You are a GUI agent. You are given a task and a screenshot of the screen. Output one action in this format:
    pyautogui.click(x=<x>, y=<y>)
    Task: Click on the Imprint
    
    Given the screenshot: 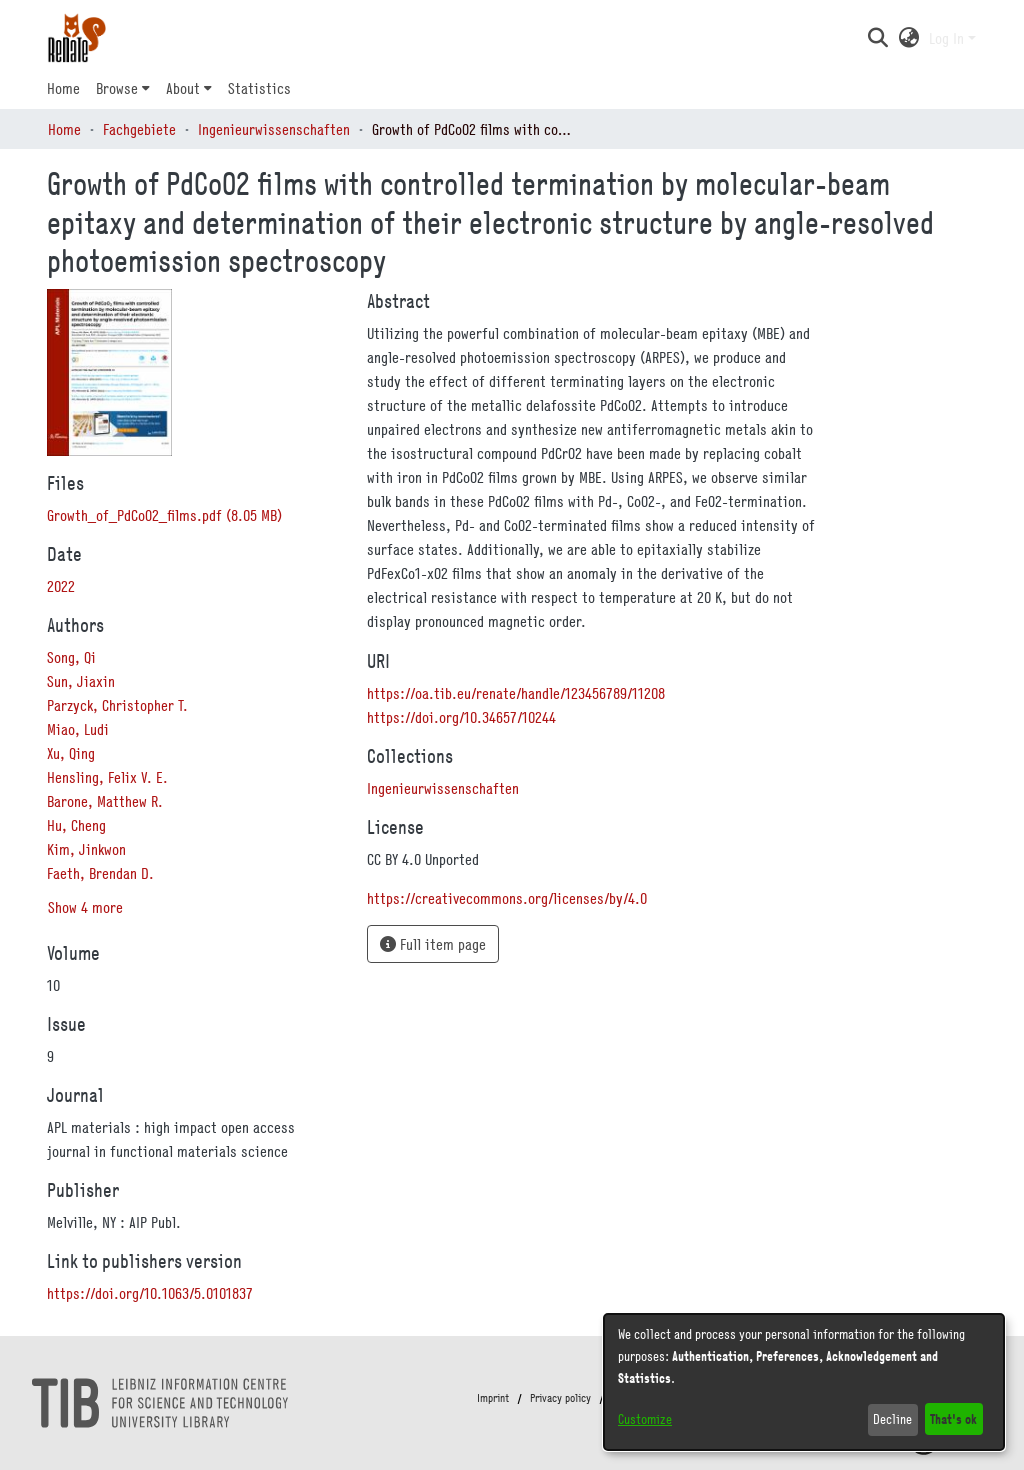 What is the action you would take?
    pyautogui.click(x=493, y=1398)
    